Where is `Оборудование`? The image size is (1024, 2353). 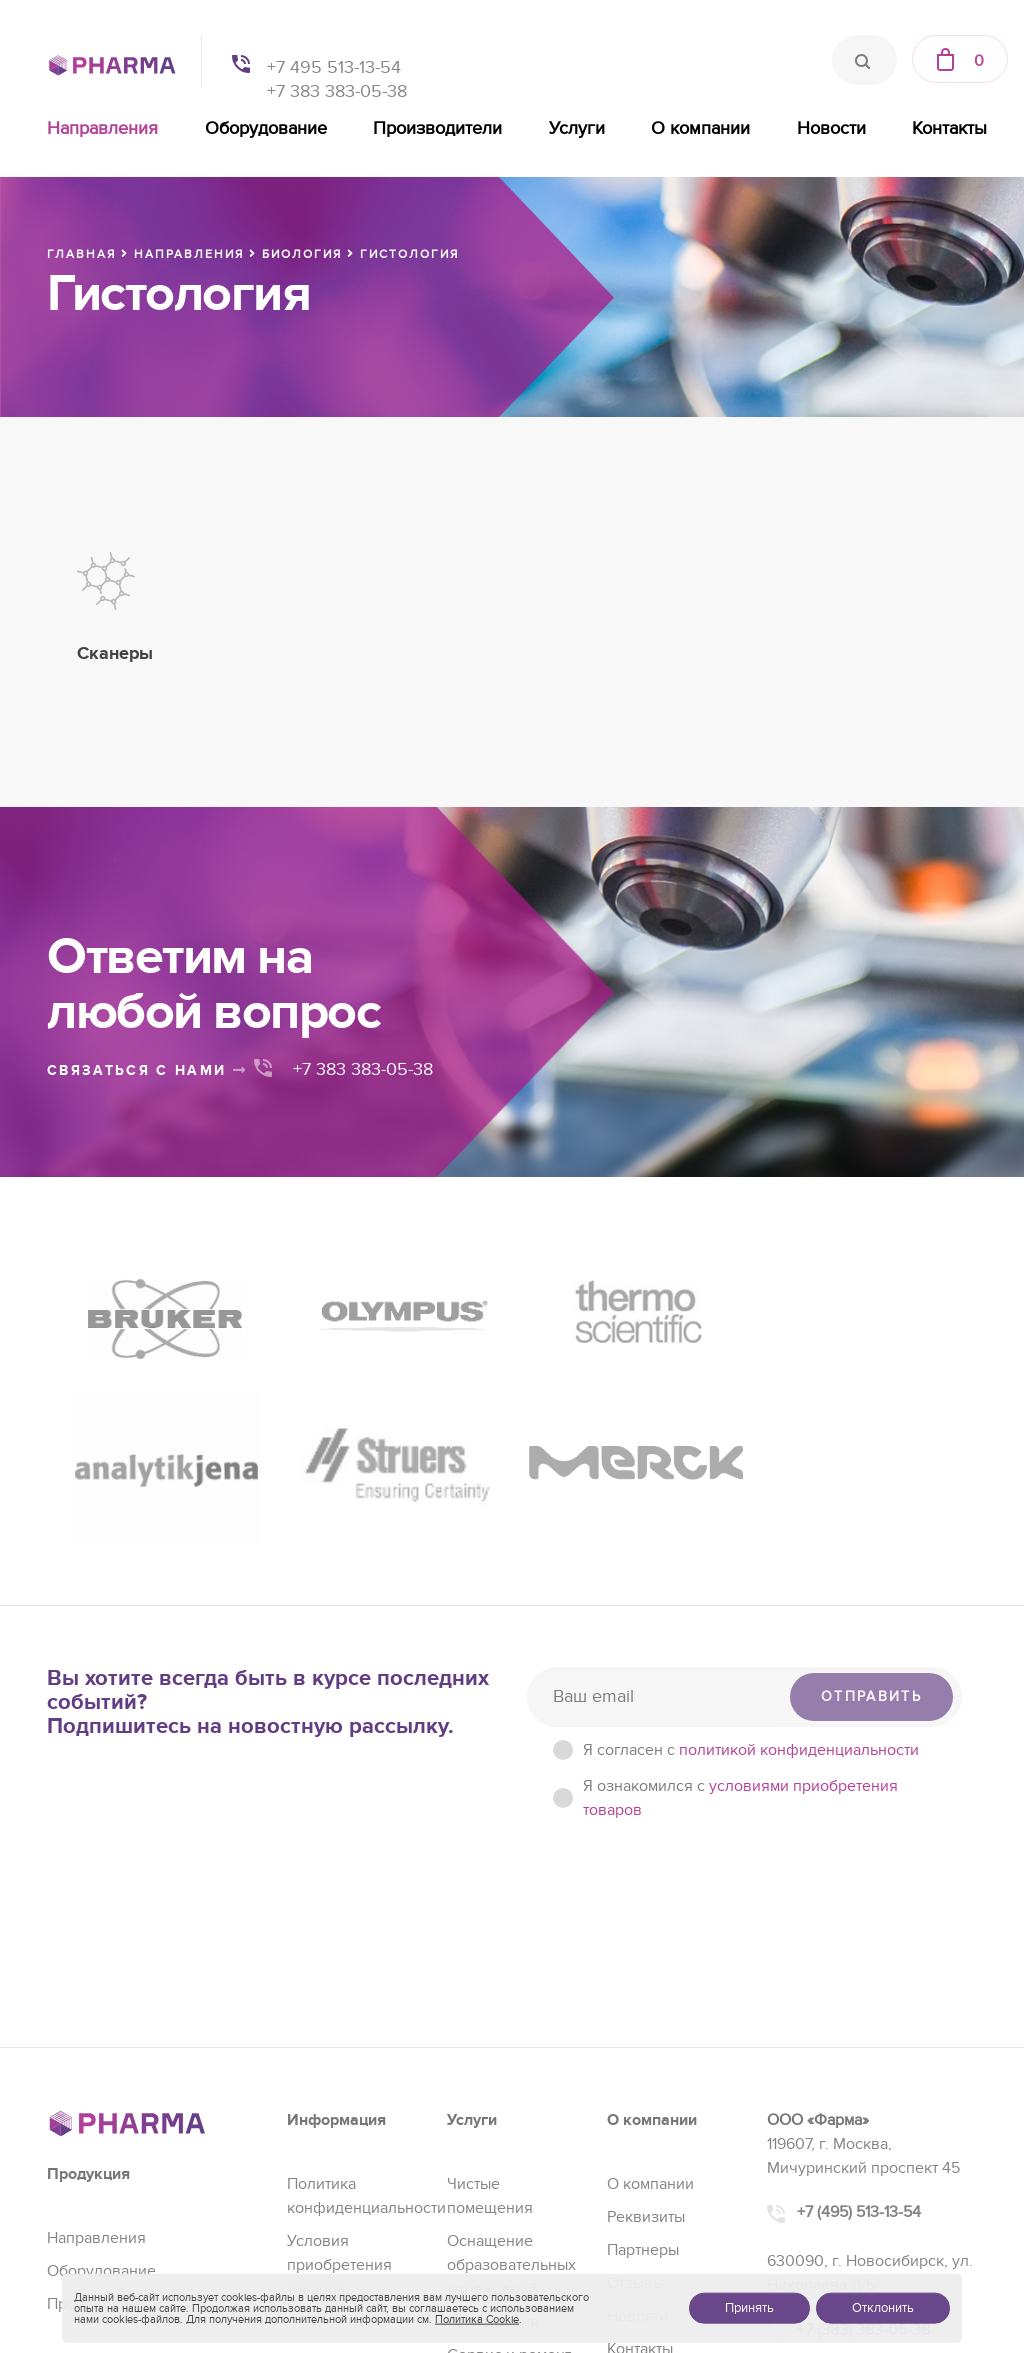 Оборудование is located at coordinates (266, 128).